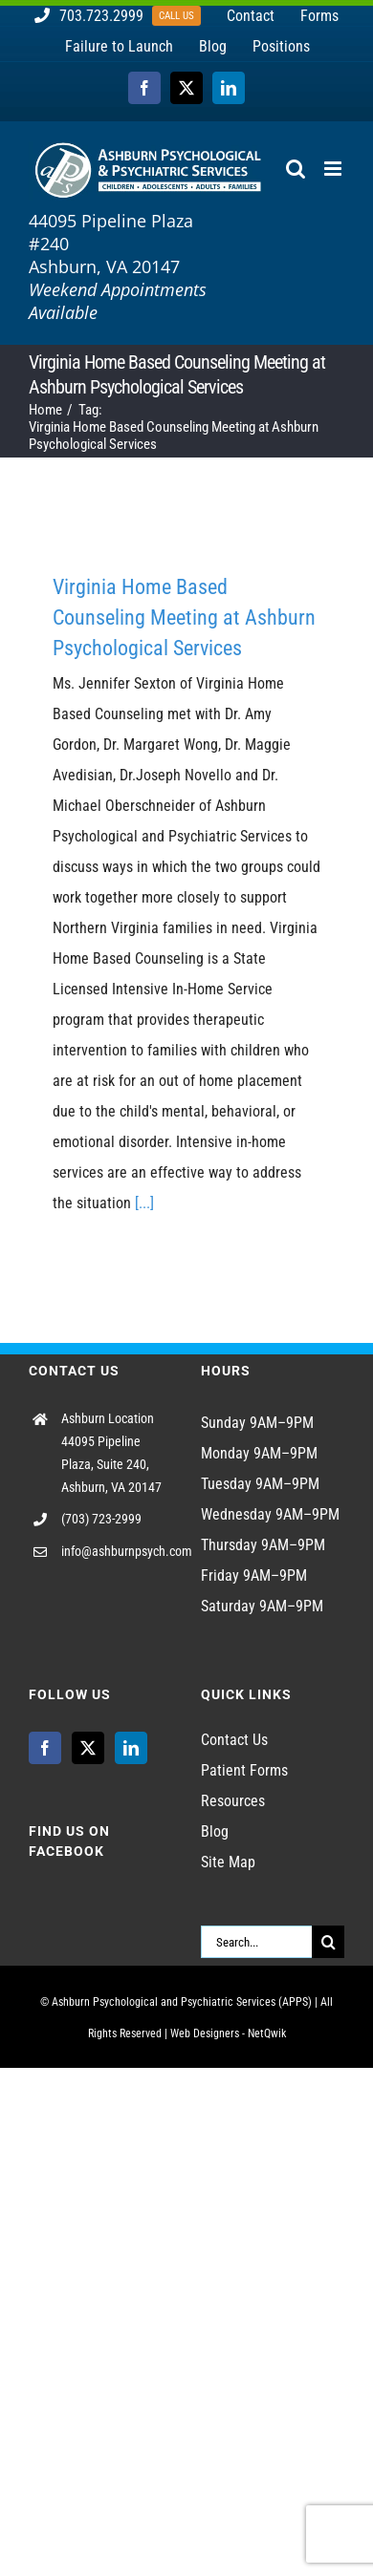  I want to click on [Search...], so click(256, 1942).